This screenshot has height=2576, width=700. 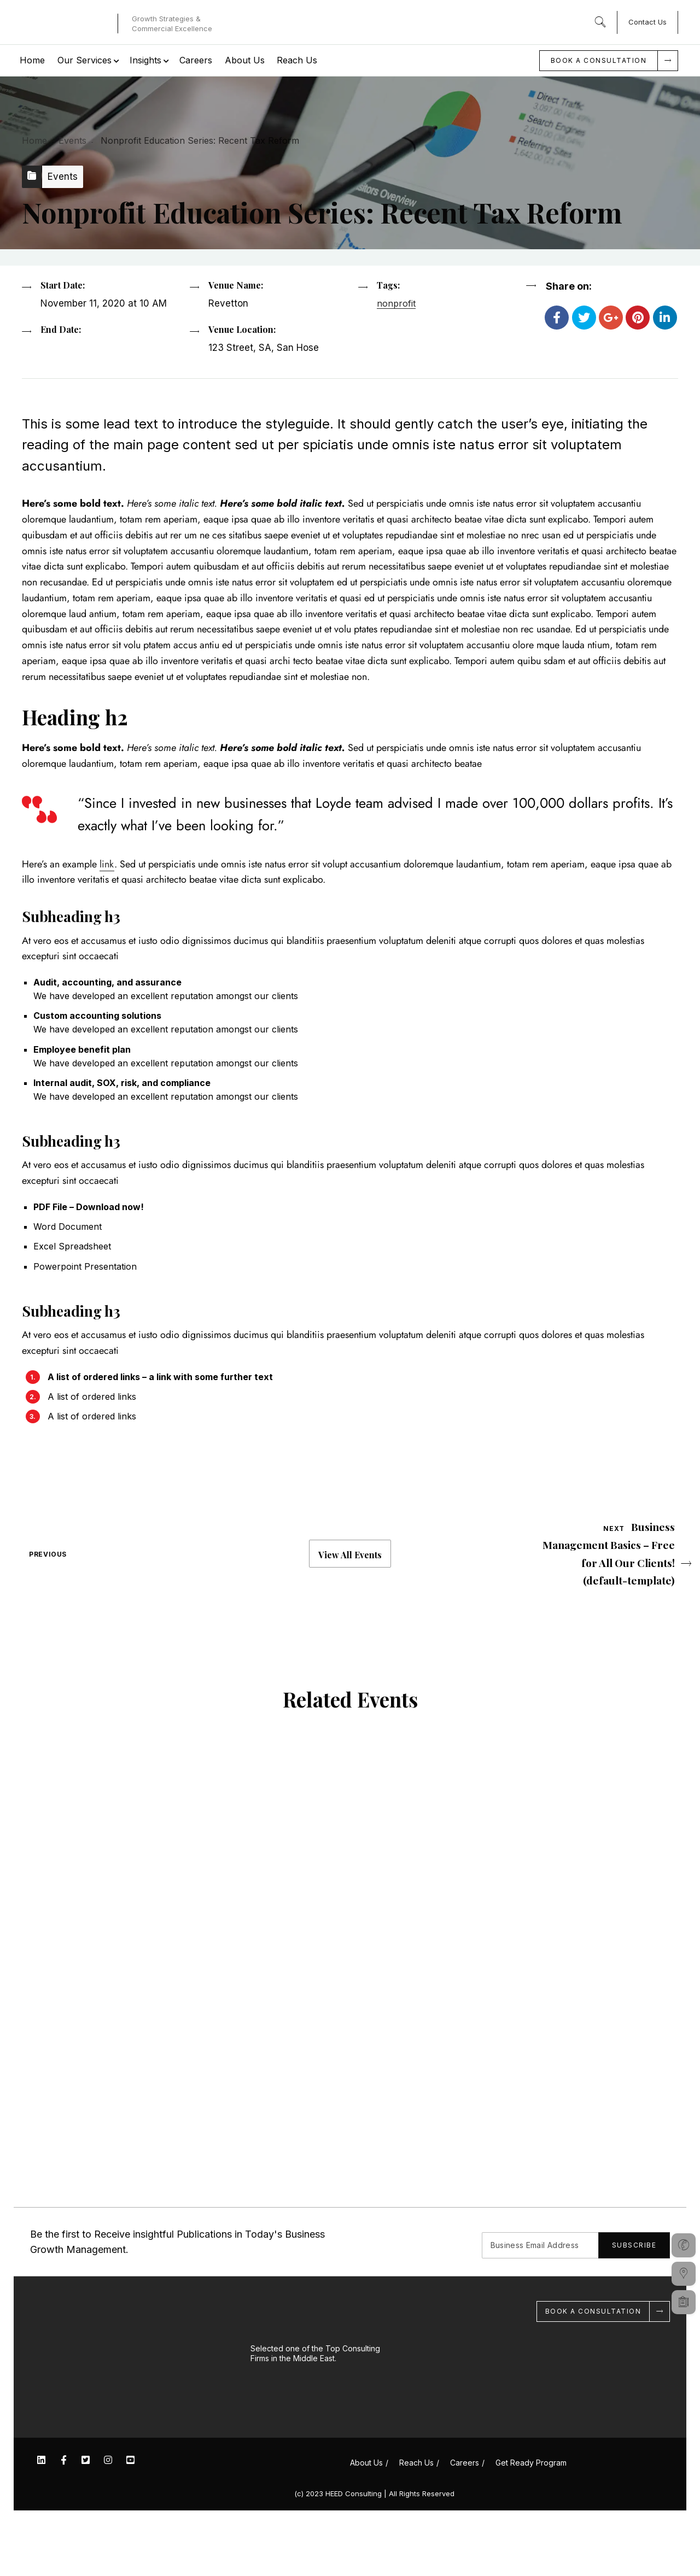 What do you see at coordinates (107, 921) in the screenshot?
I see `link` at bounding box center [107, 921].